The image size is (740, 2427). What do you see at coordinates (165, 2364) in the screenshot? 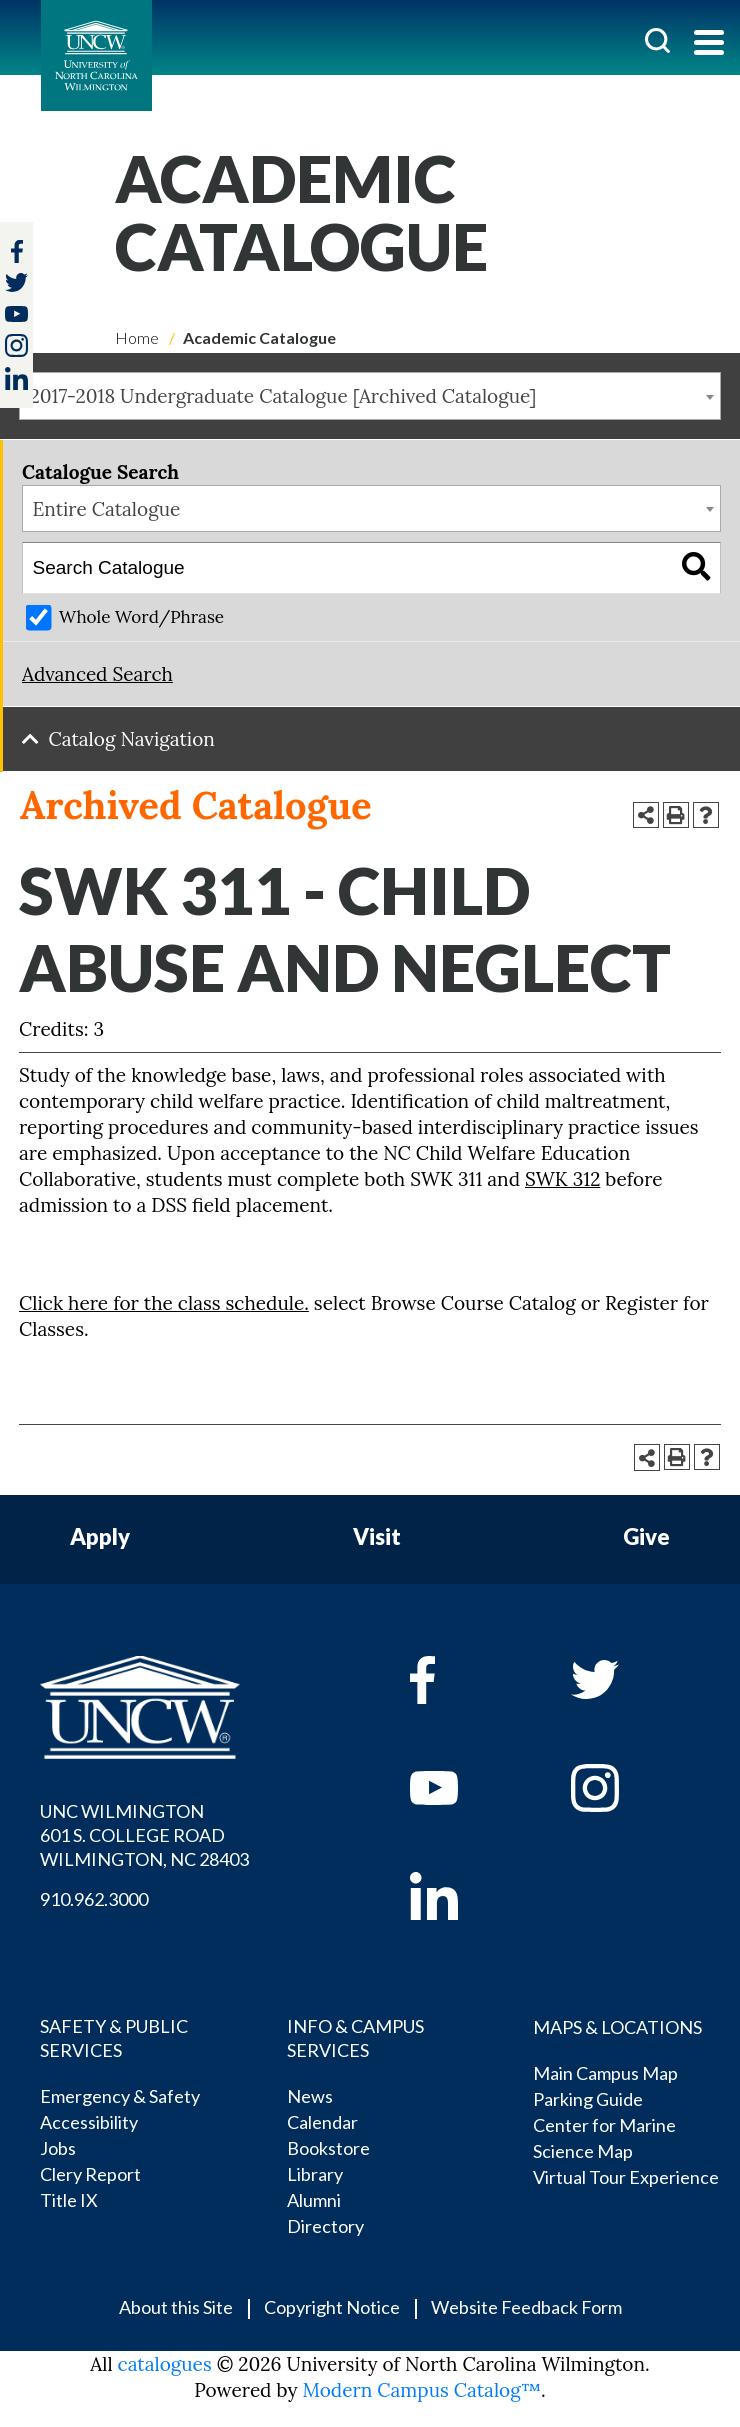
I see `catalogues` at bounding box center [165, 2364].